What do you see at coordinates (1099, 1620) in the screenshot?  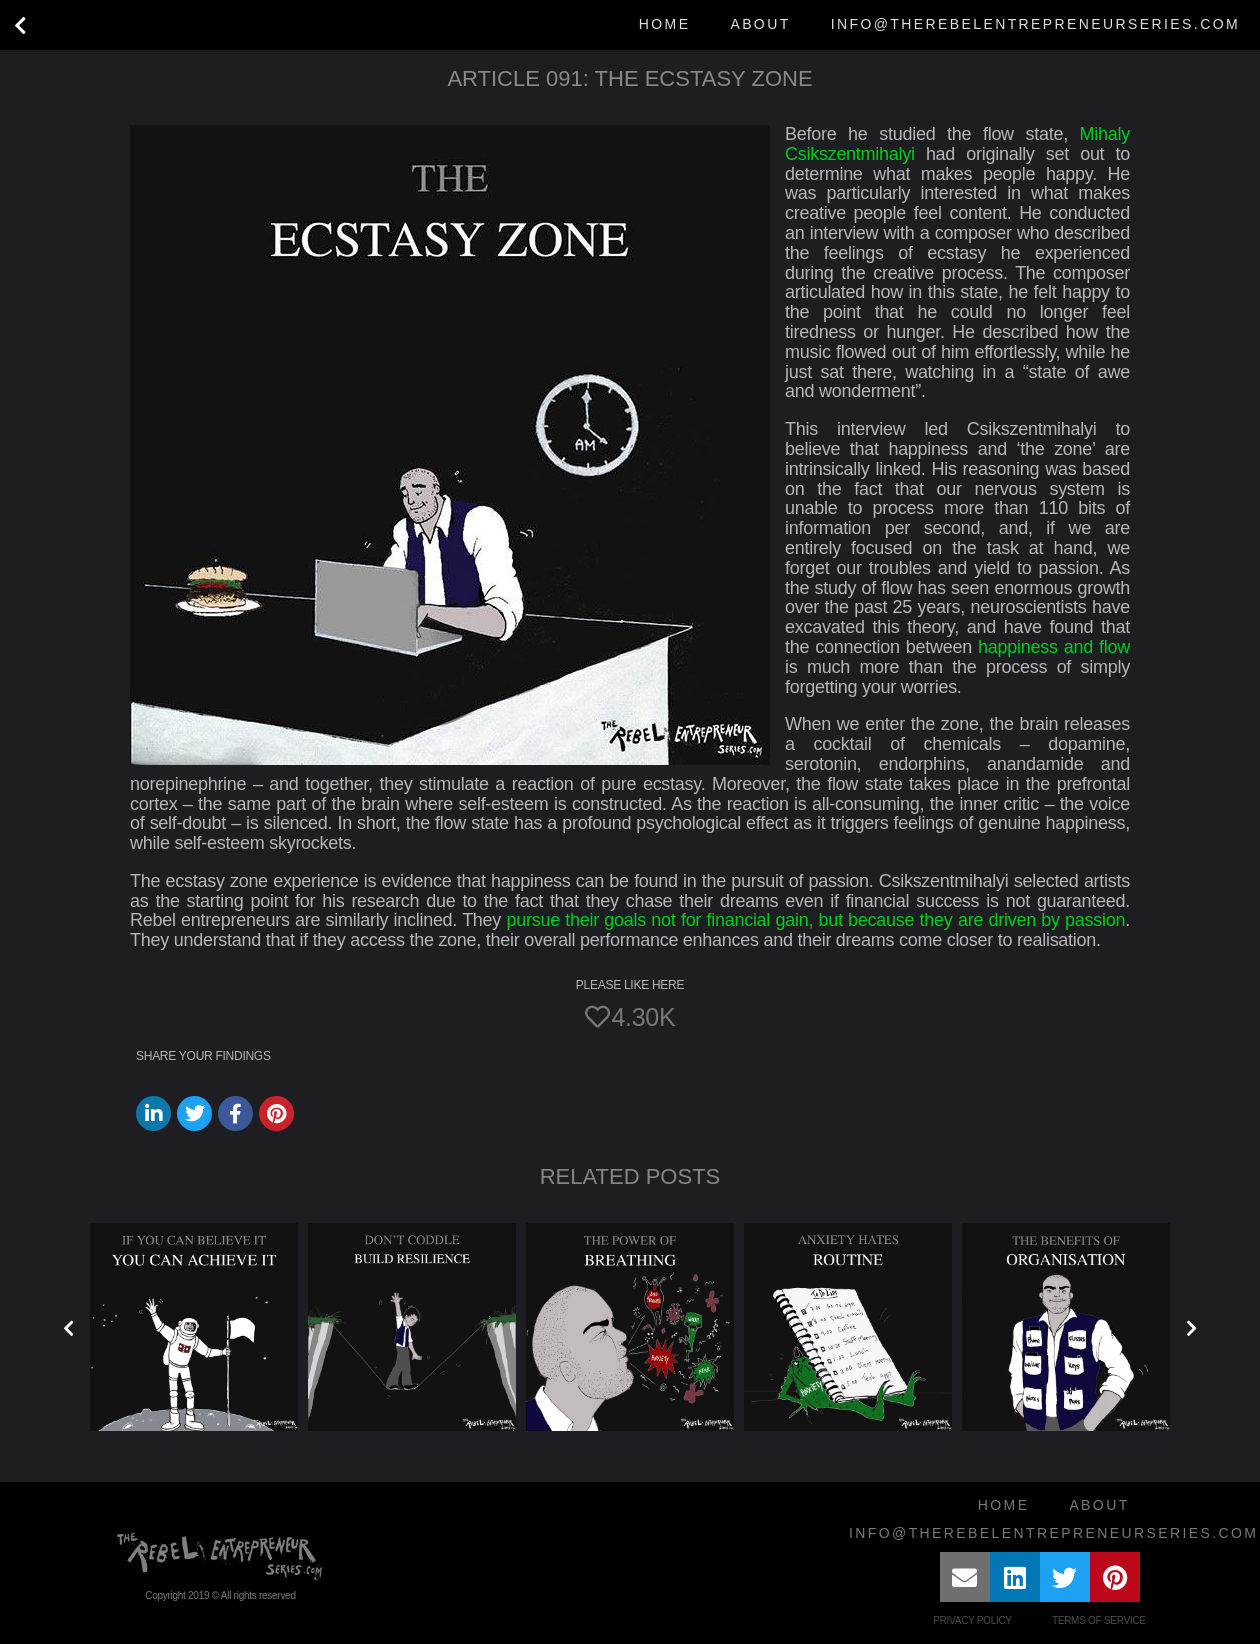 I see `Terms of Service` at bounding box center [1099, 1620].